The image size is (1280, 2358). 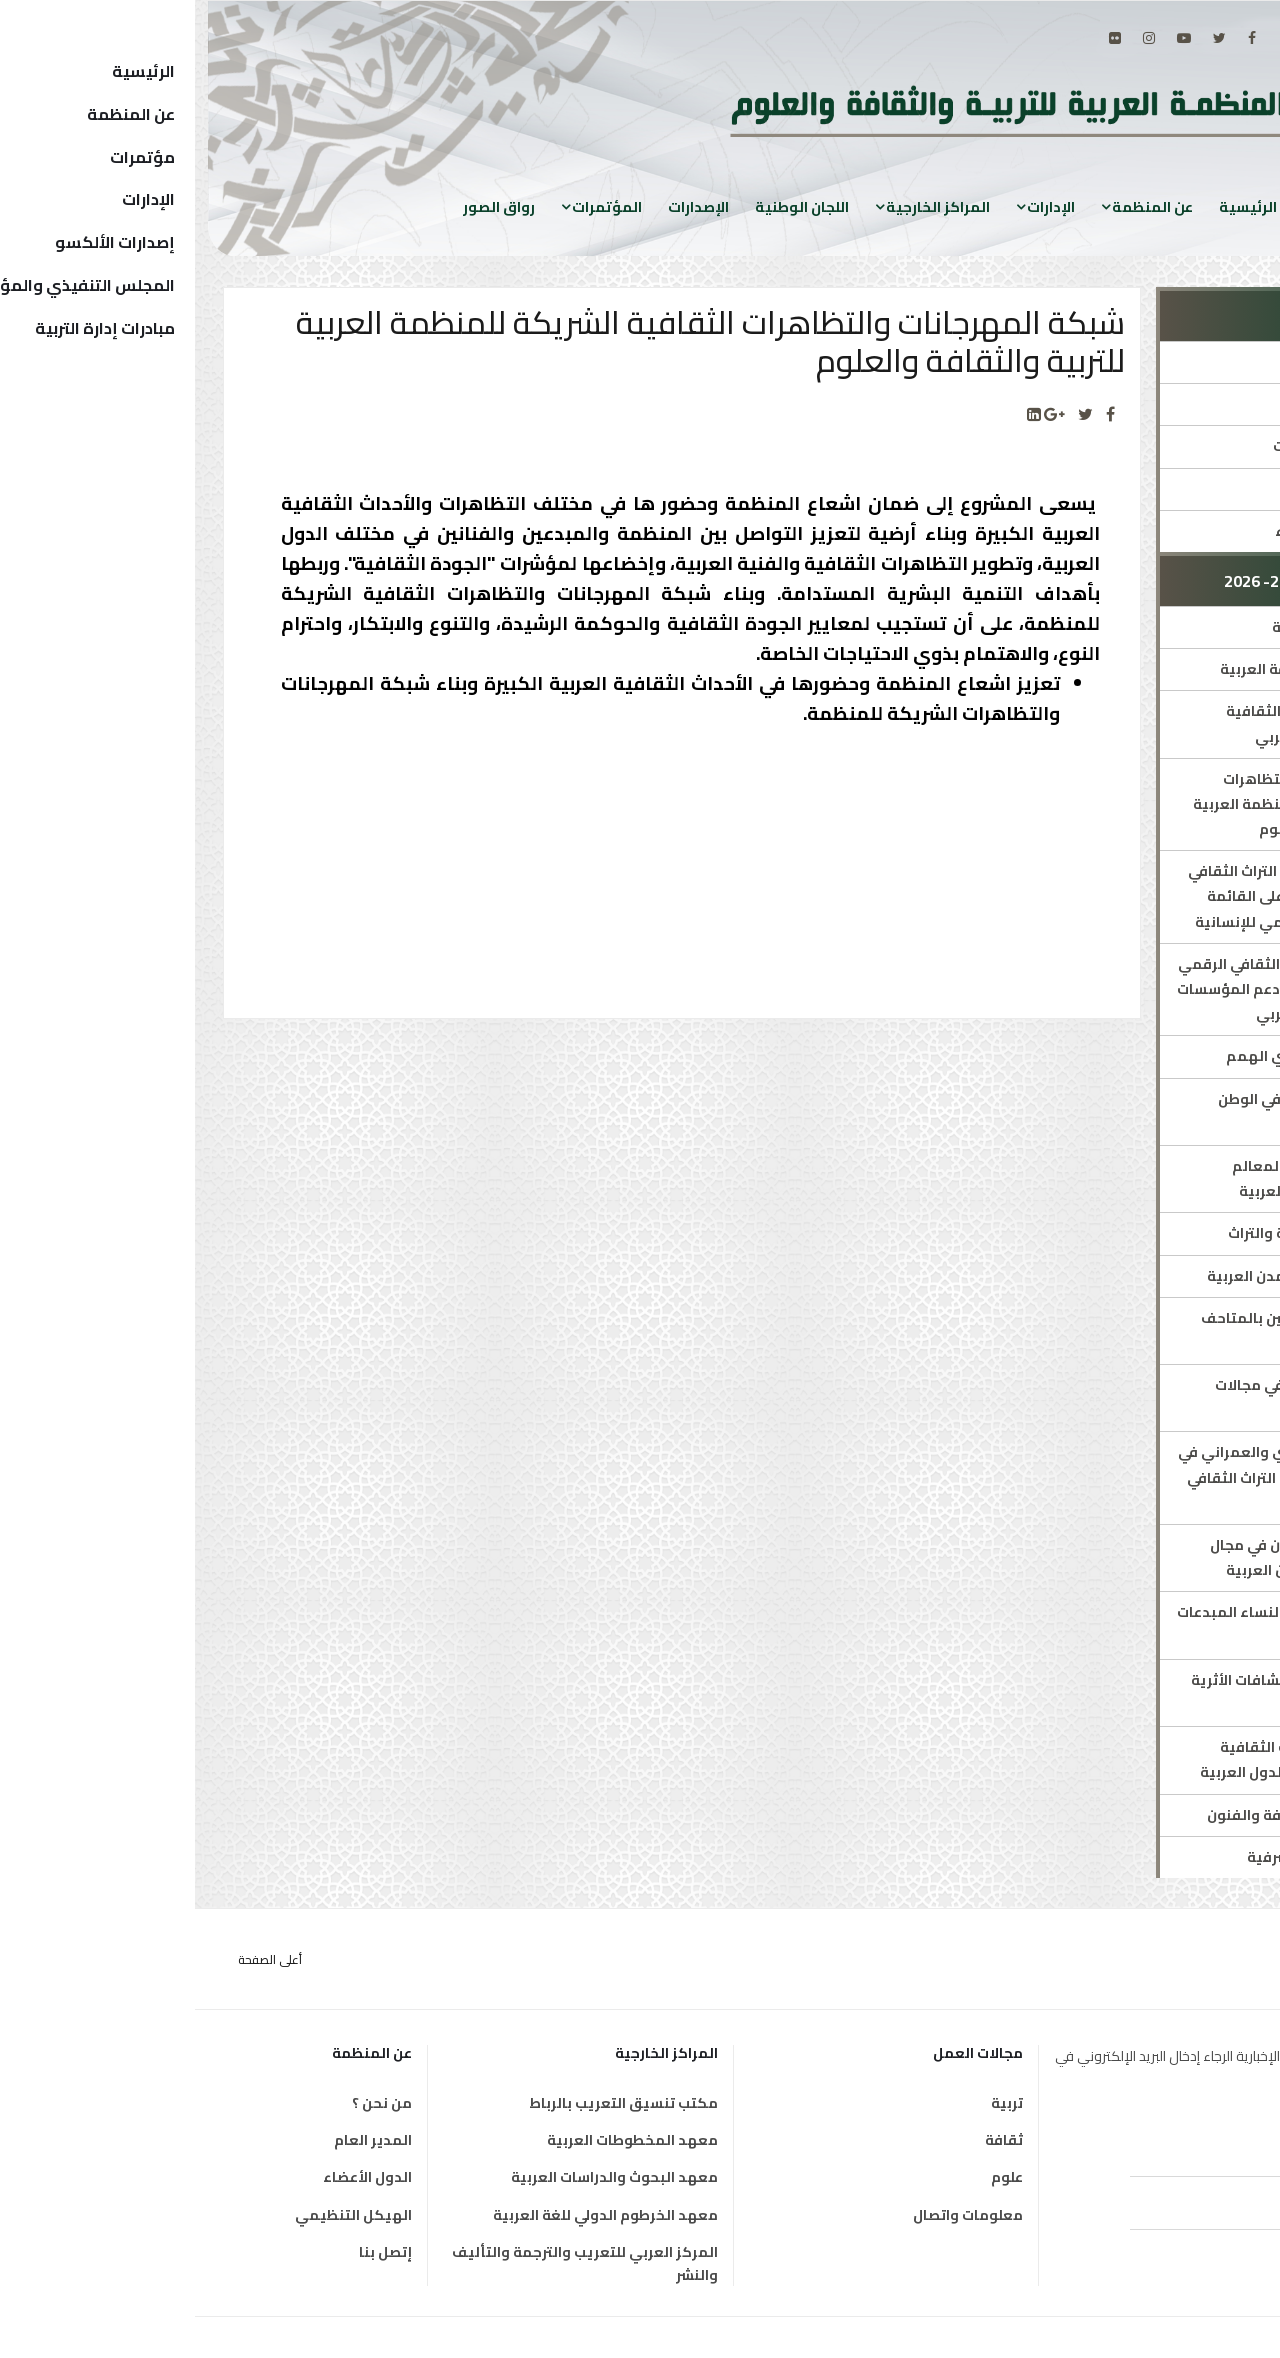 I want to click on دعم وتطوير الصناعات الثقافية والاقتصاد الإبداعي بالدول العربية, so click(x=1113, y=1759).